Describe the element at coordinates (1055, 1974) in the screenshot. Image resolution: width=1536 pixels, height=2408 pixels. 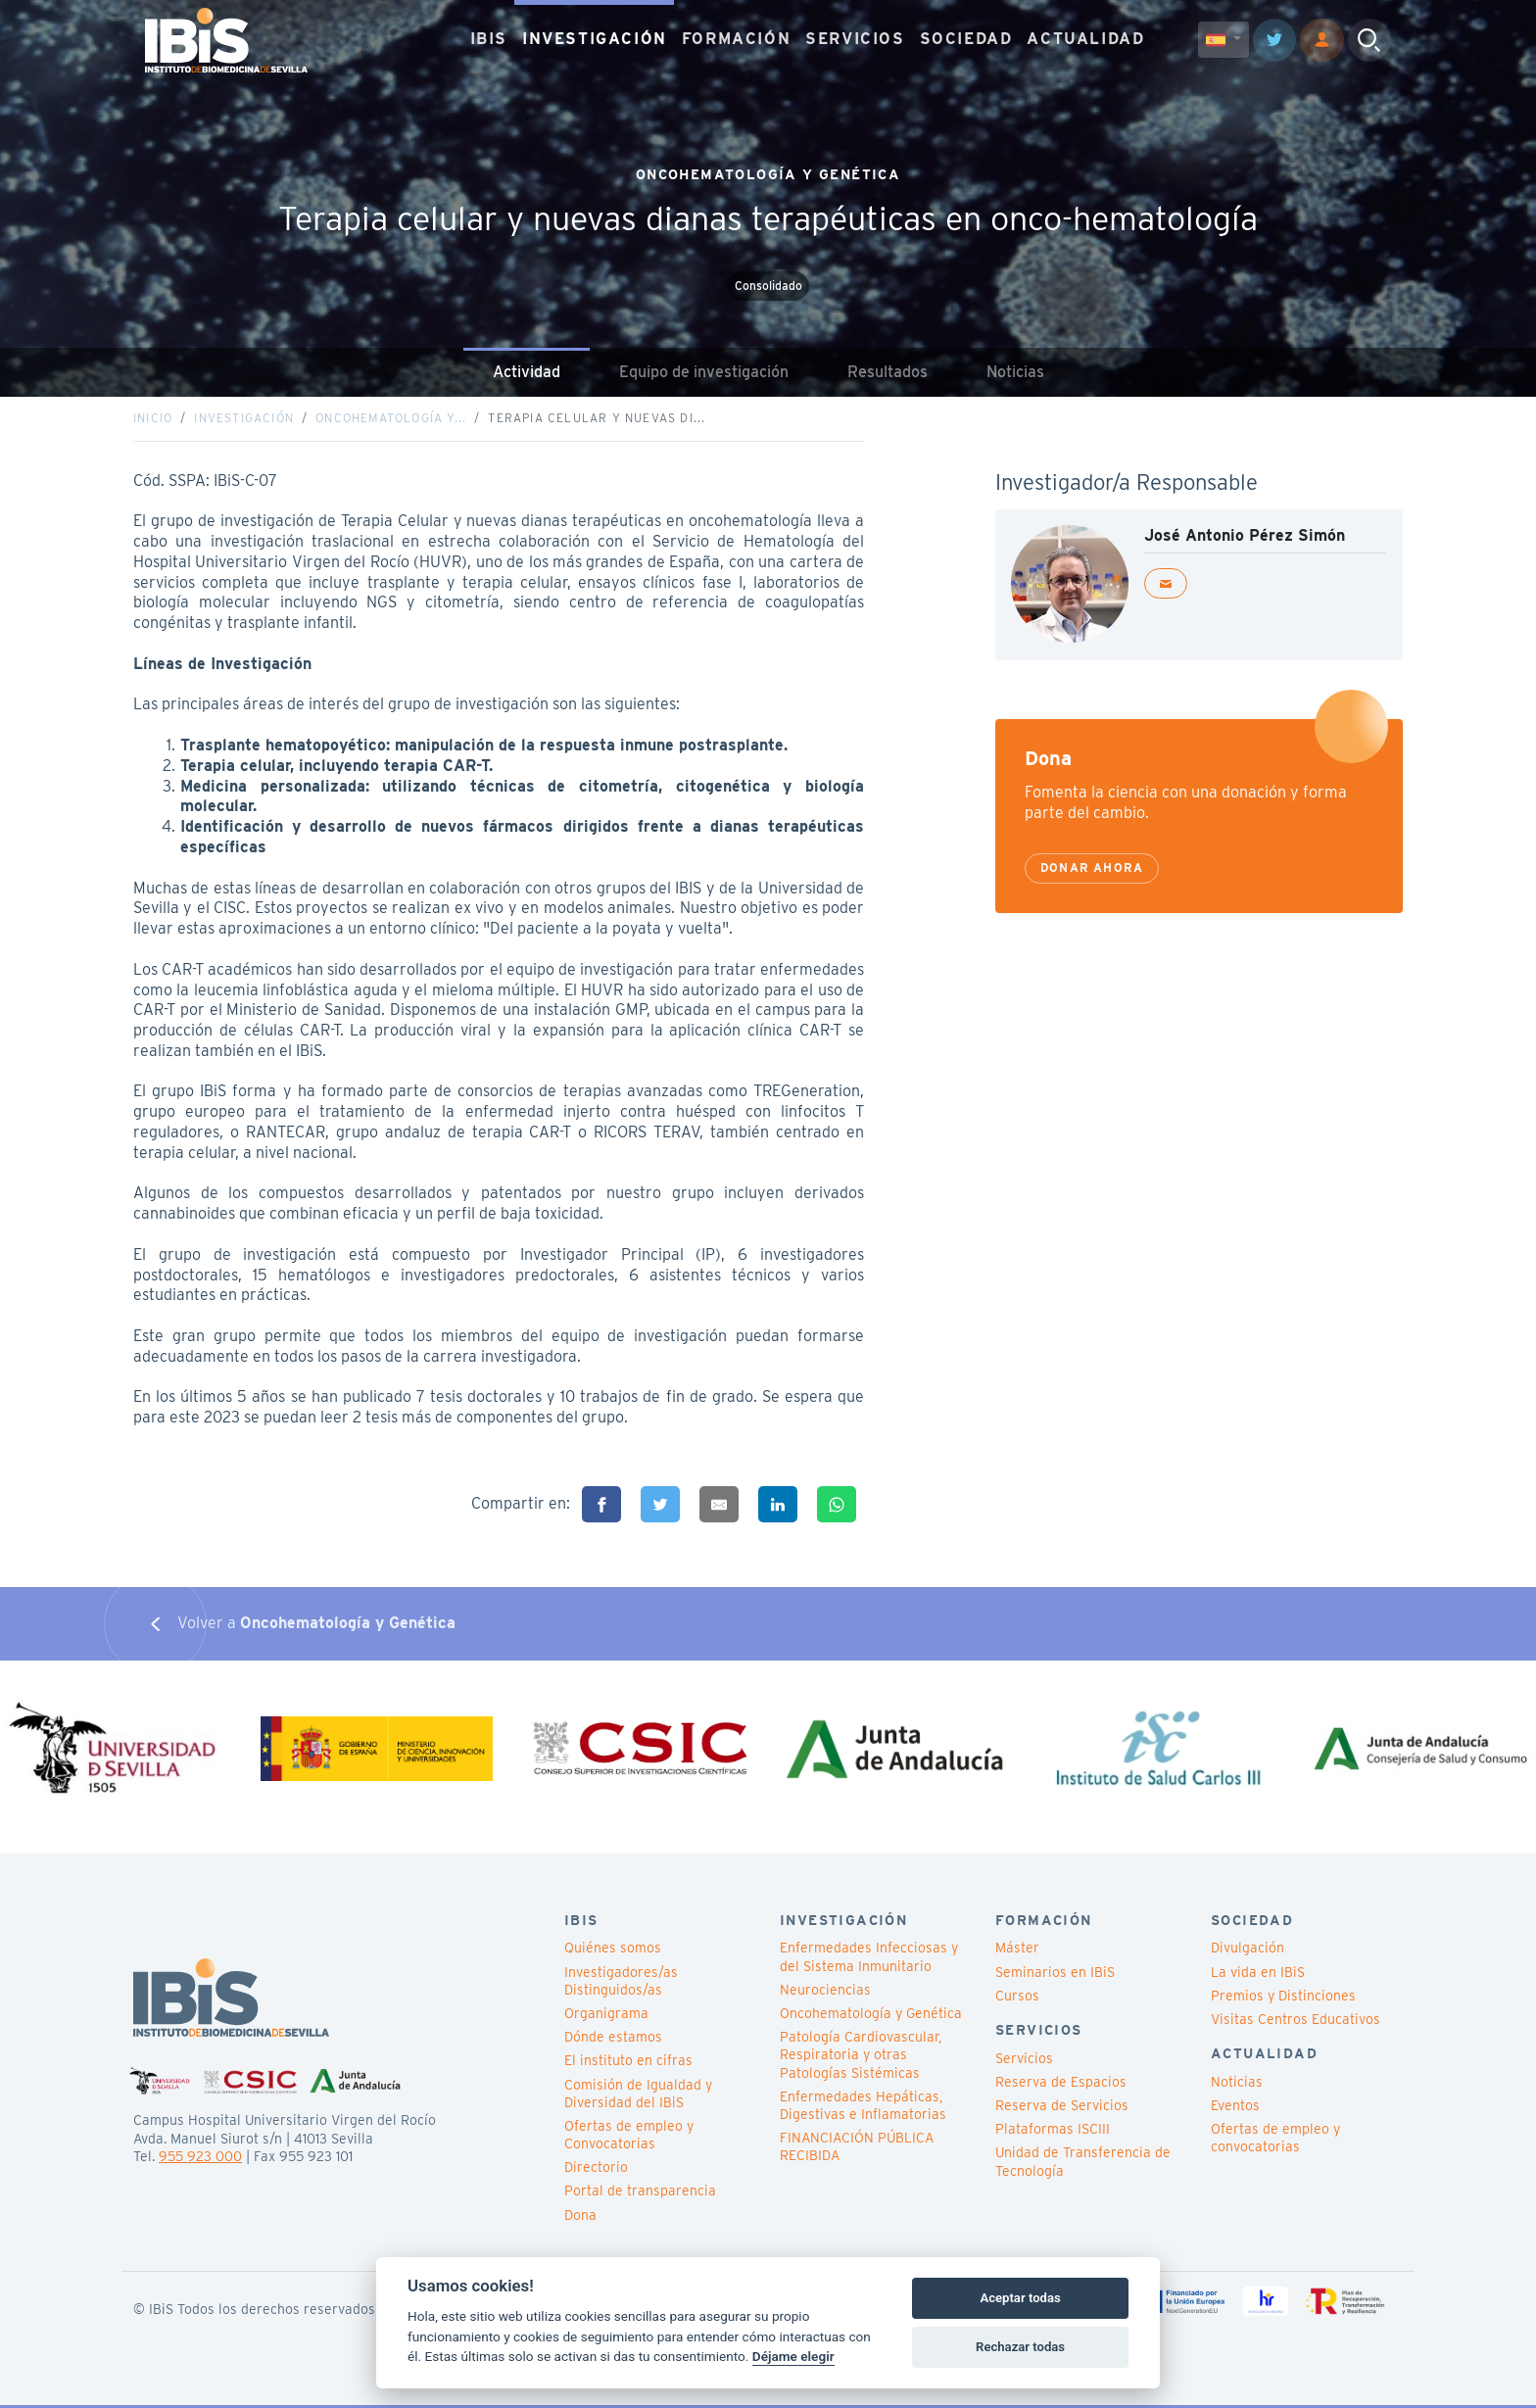
I see `Seminarios en IBiS` at that location.